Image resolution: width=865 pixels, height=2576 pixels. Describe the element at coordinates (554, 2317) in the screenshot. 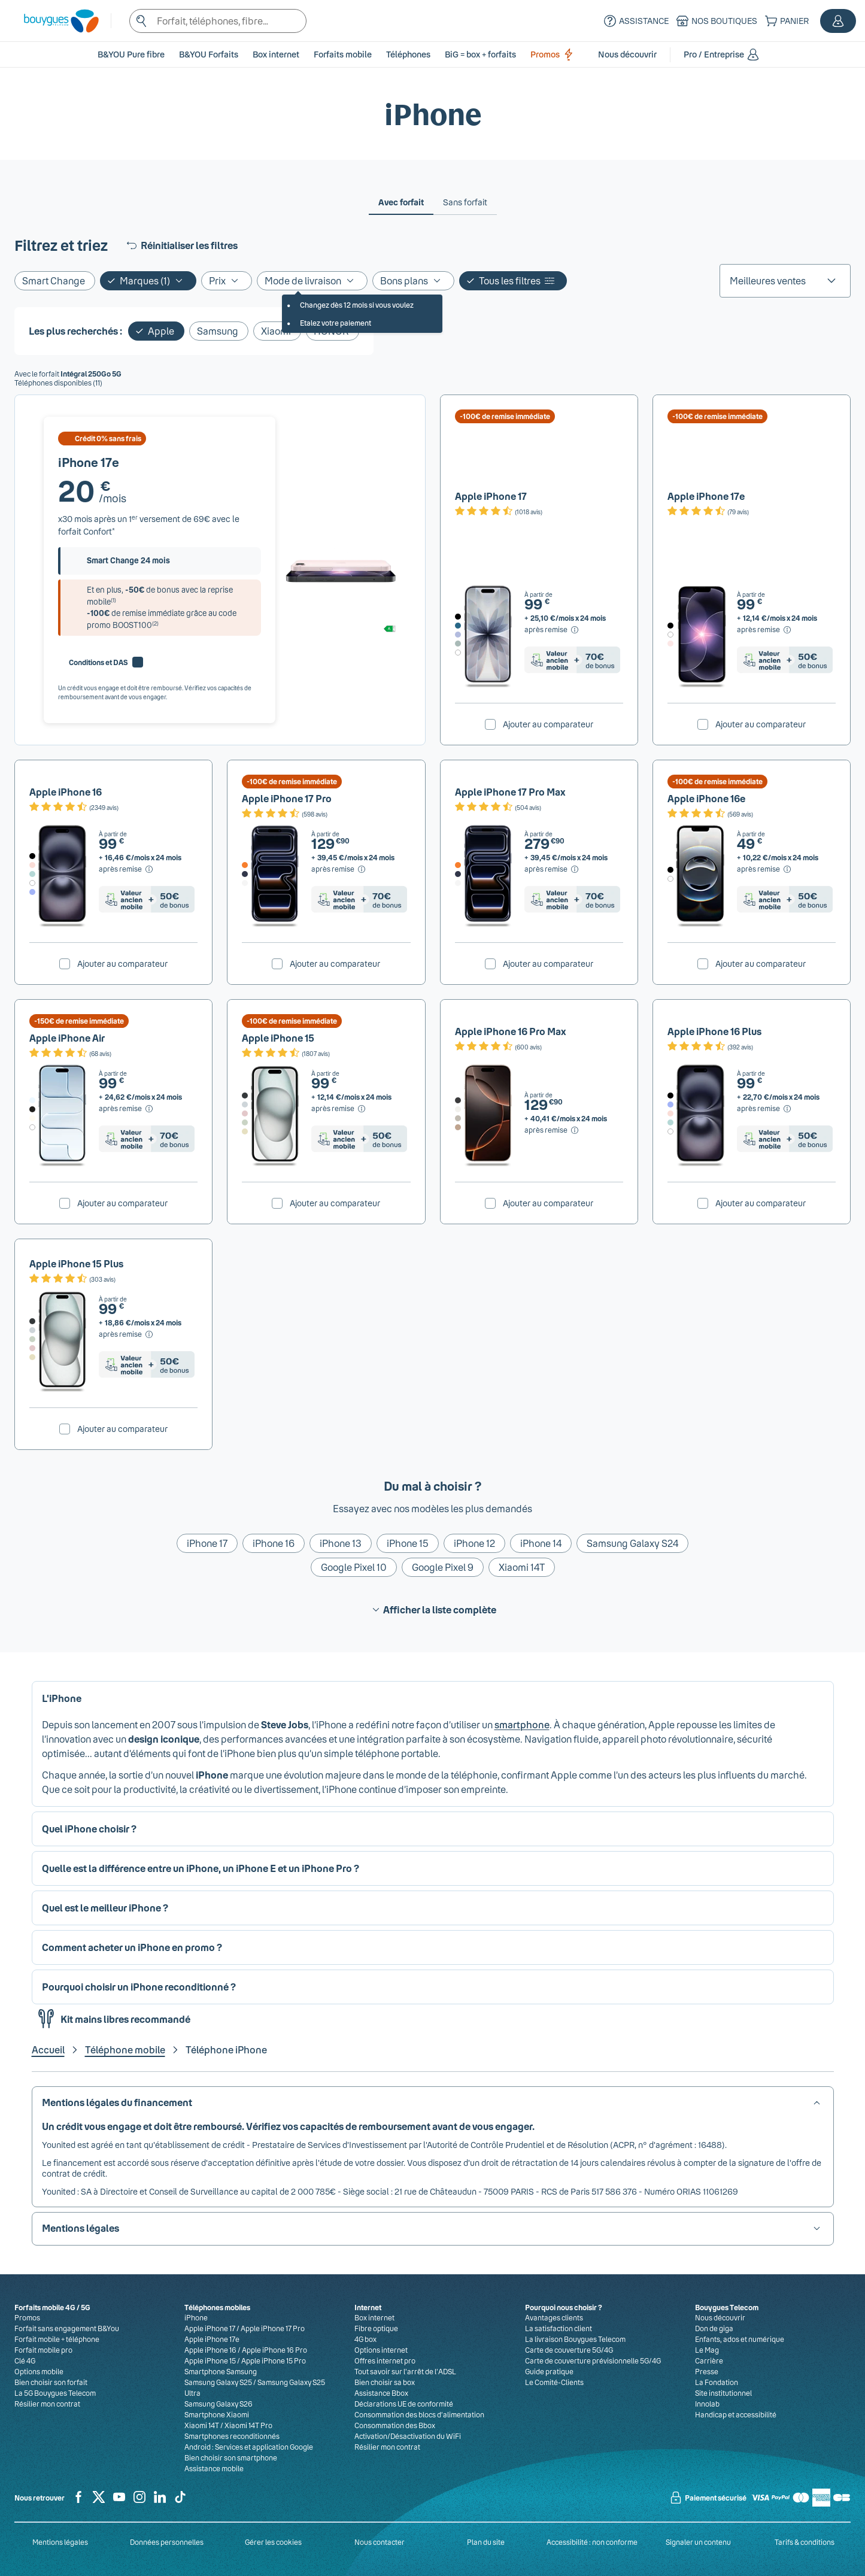

I see `Avantages clients` at that location.